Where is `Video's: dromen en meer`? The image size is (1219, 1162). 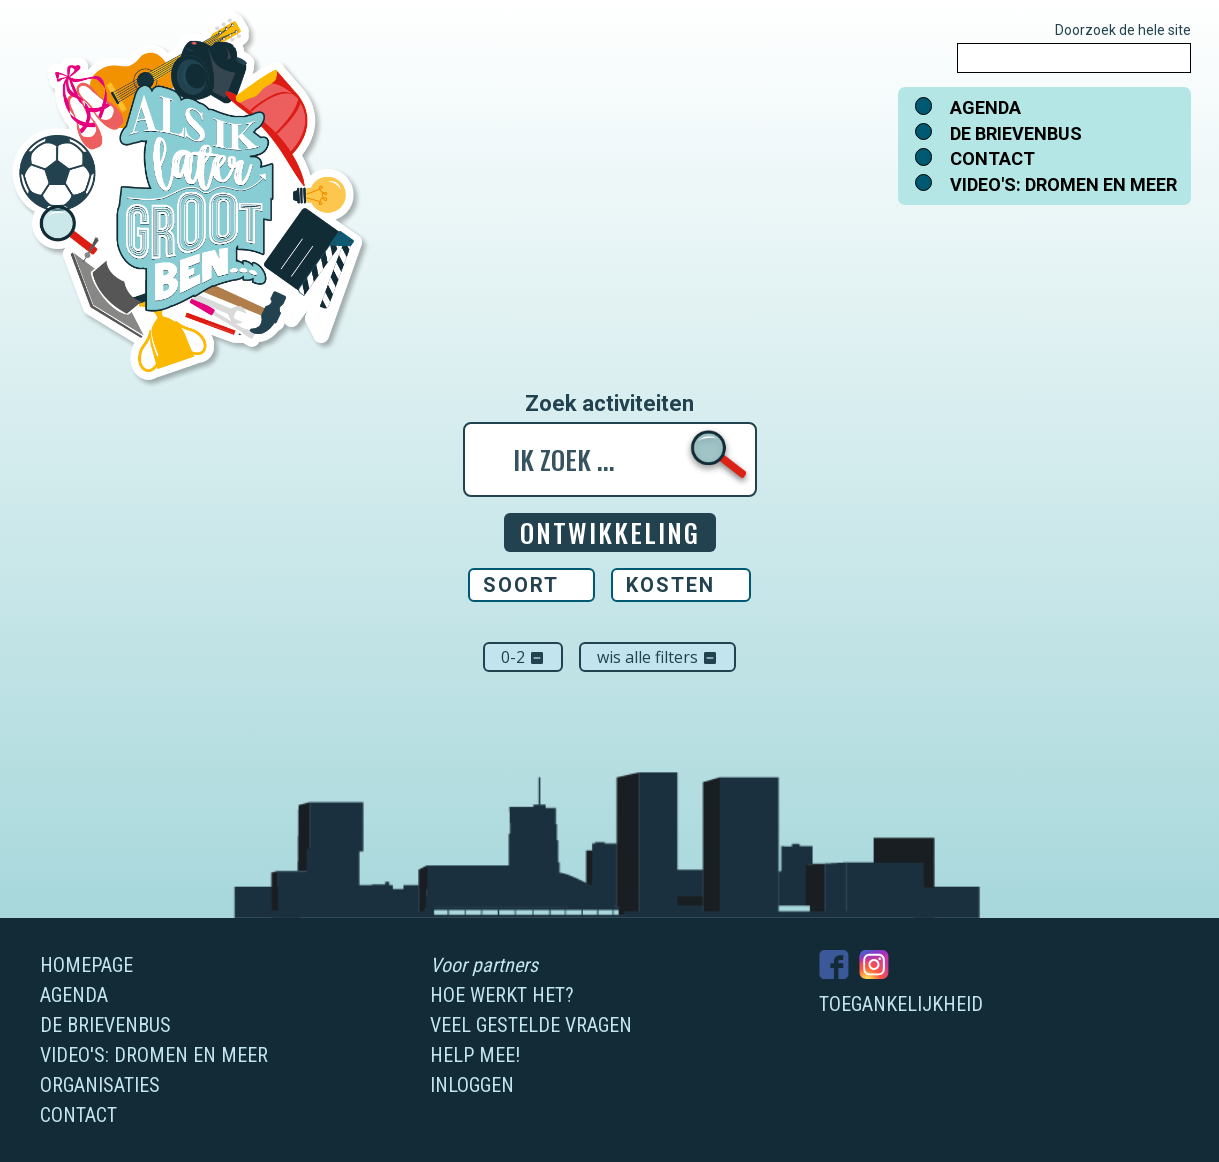 Video's: dromen en meer is located at coordinates (1063, 184).